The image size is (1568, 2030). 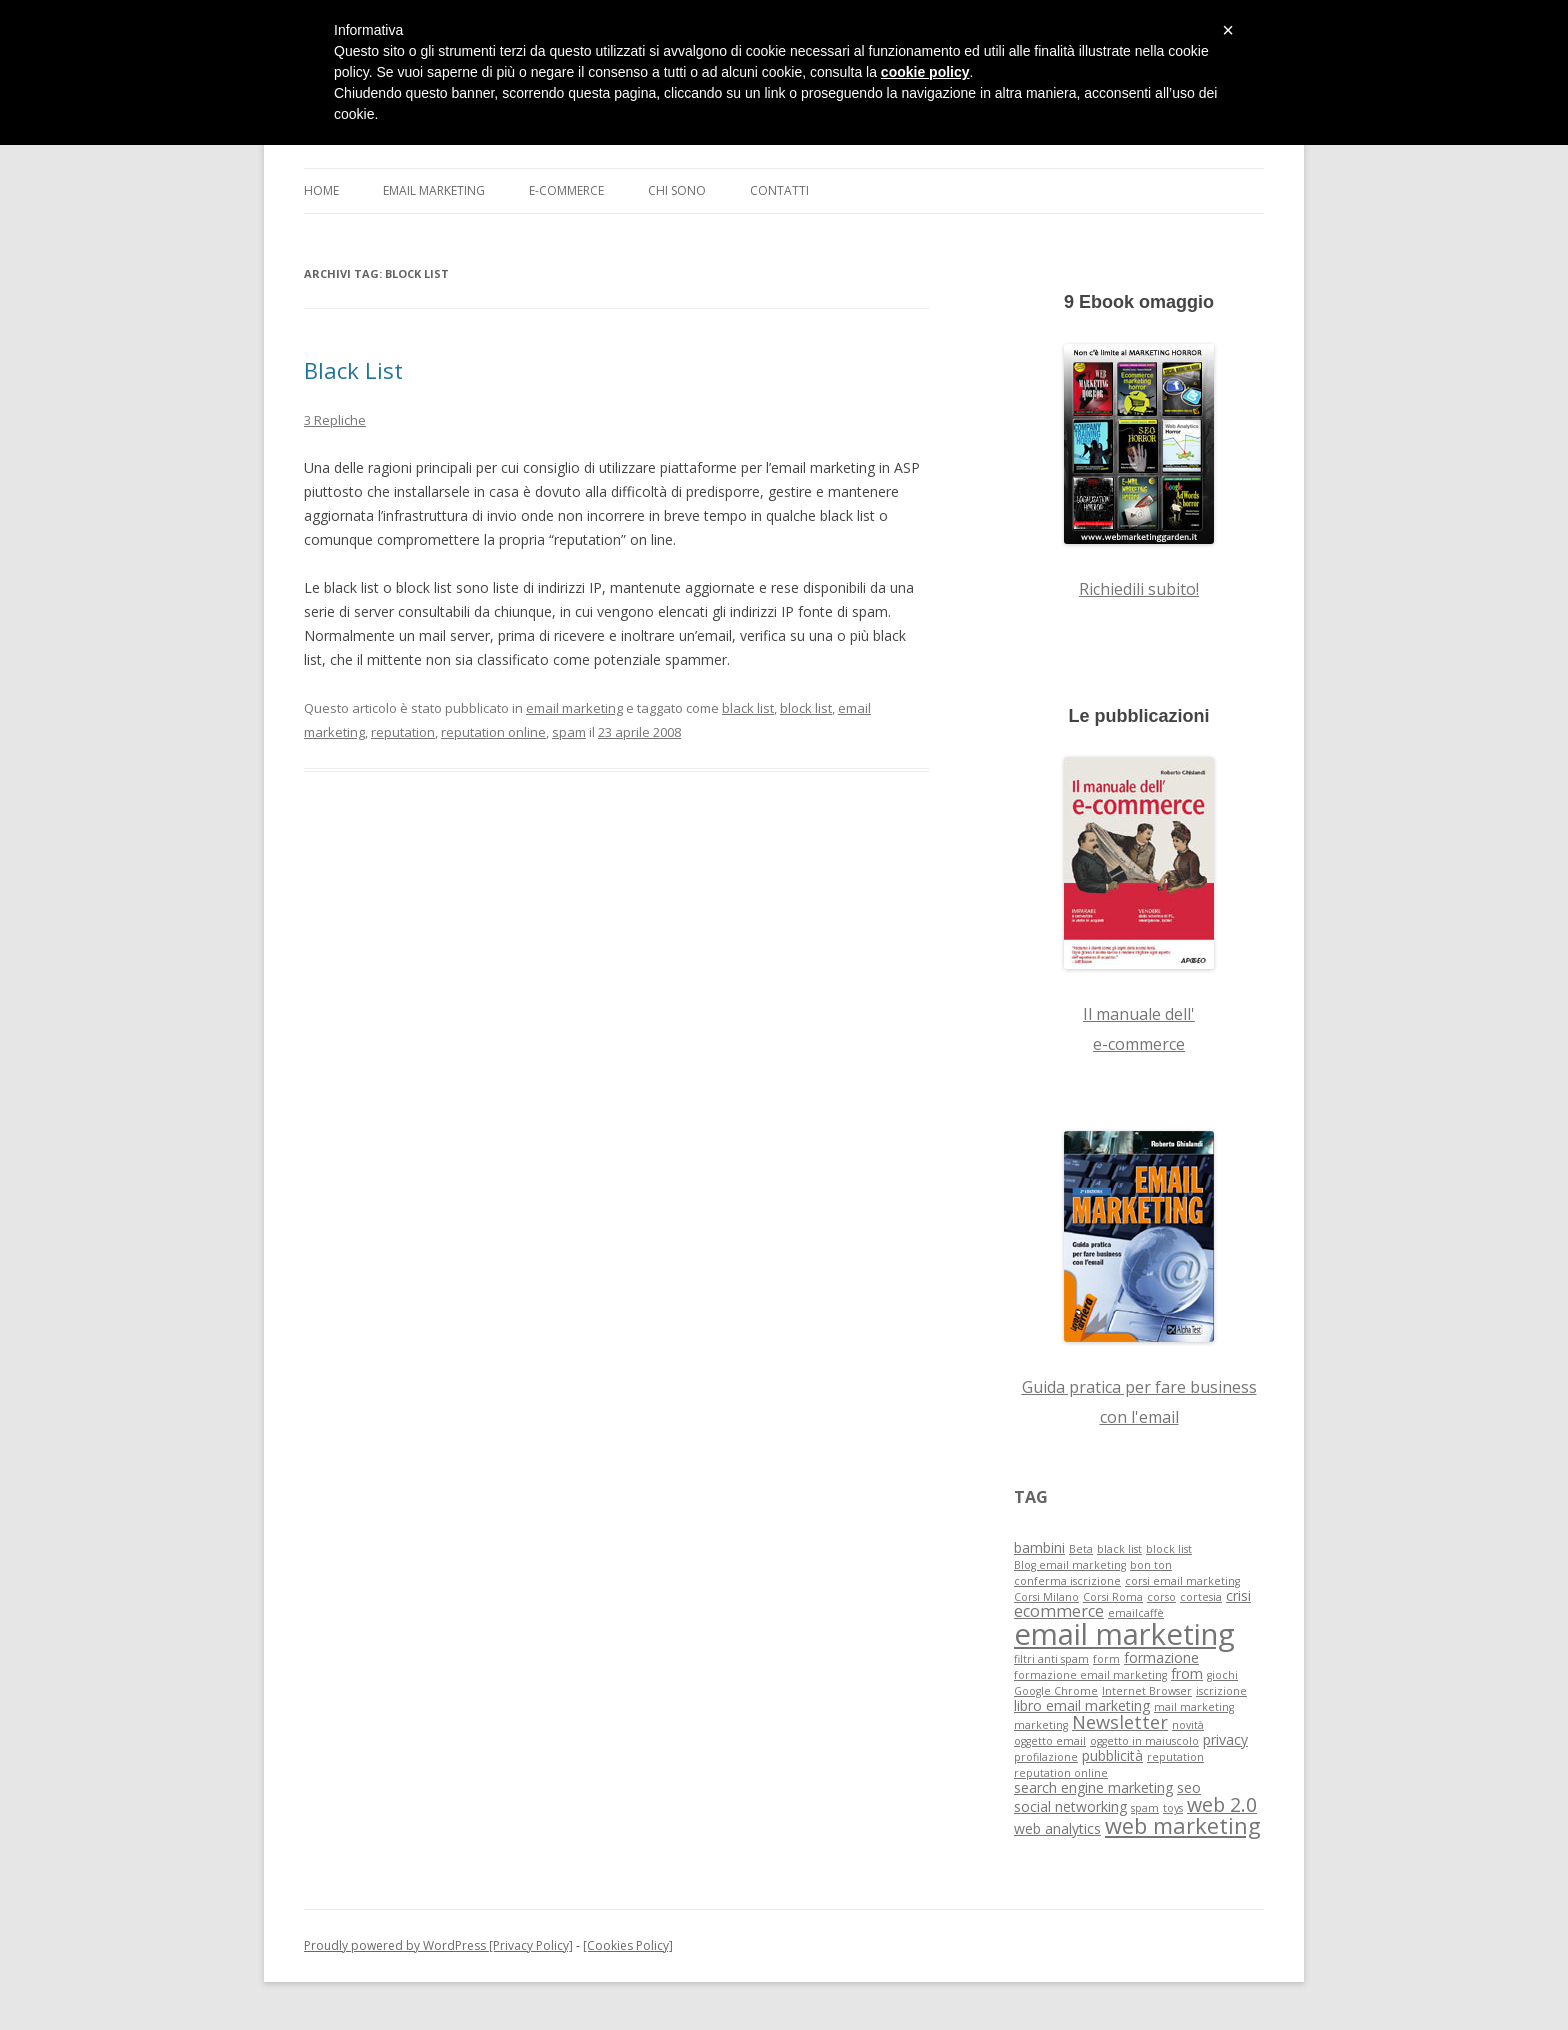 What do you see at coordinates (1151, 1565) in the screenshot?
I see `bon ton [bon ton (1 elemento )]` at bounding box center [1151, 1565].